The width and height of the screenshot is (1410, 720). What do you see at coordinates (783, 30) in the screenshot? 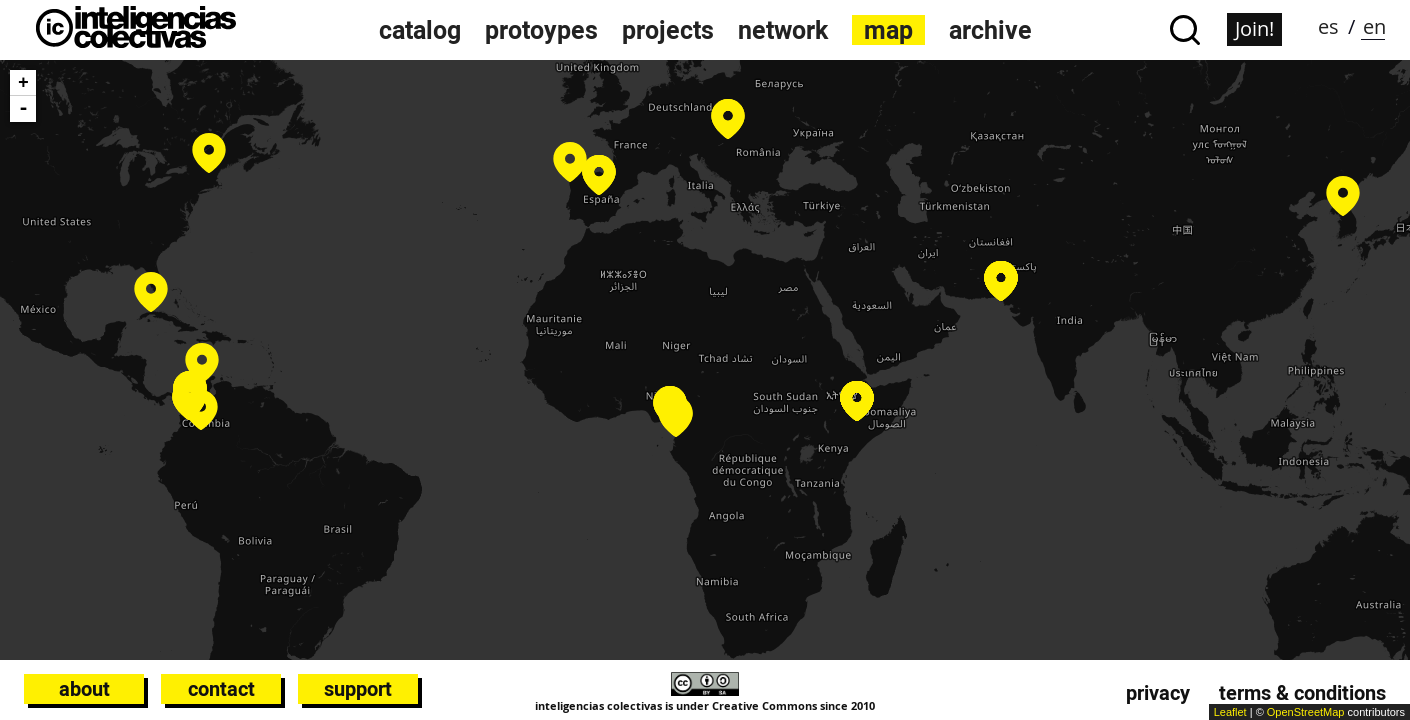
I see `network` at bounding box center [783, 30].